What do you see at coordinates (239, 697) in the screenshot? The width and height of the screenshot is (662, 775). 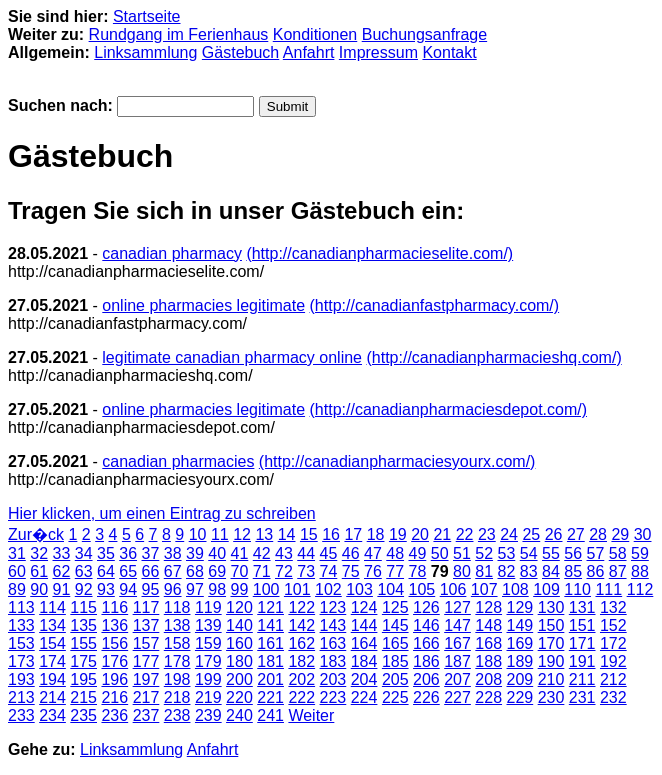 I see `220` at bounding box center [239, 697].